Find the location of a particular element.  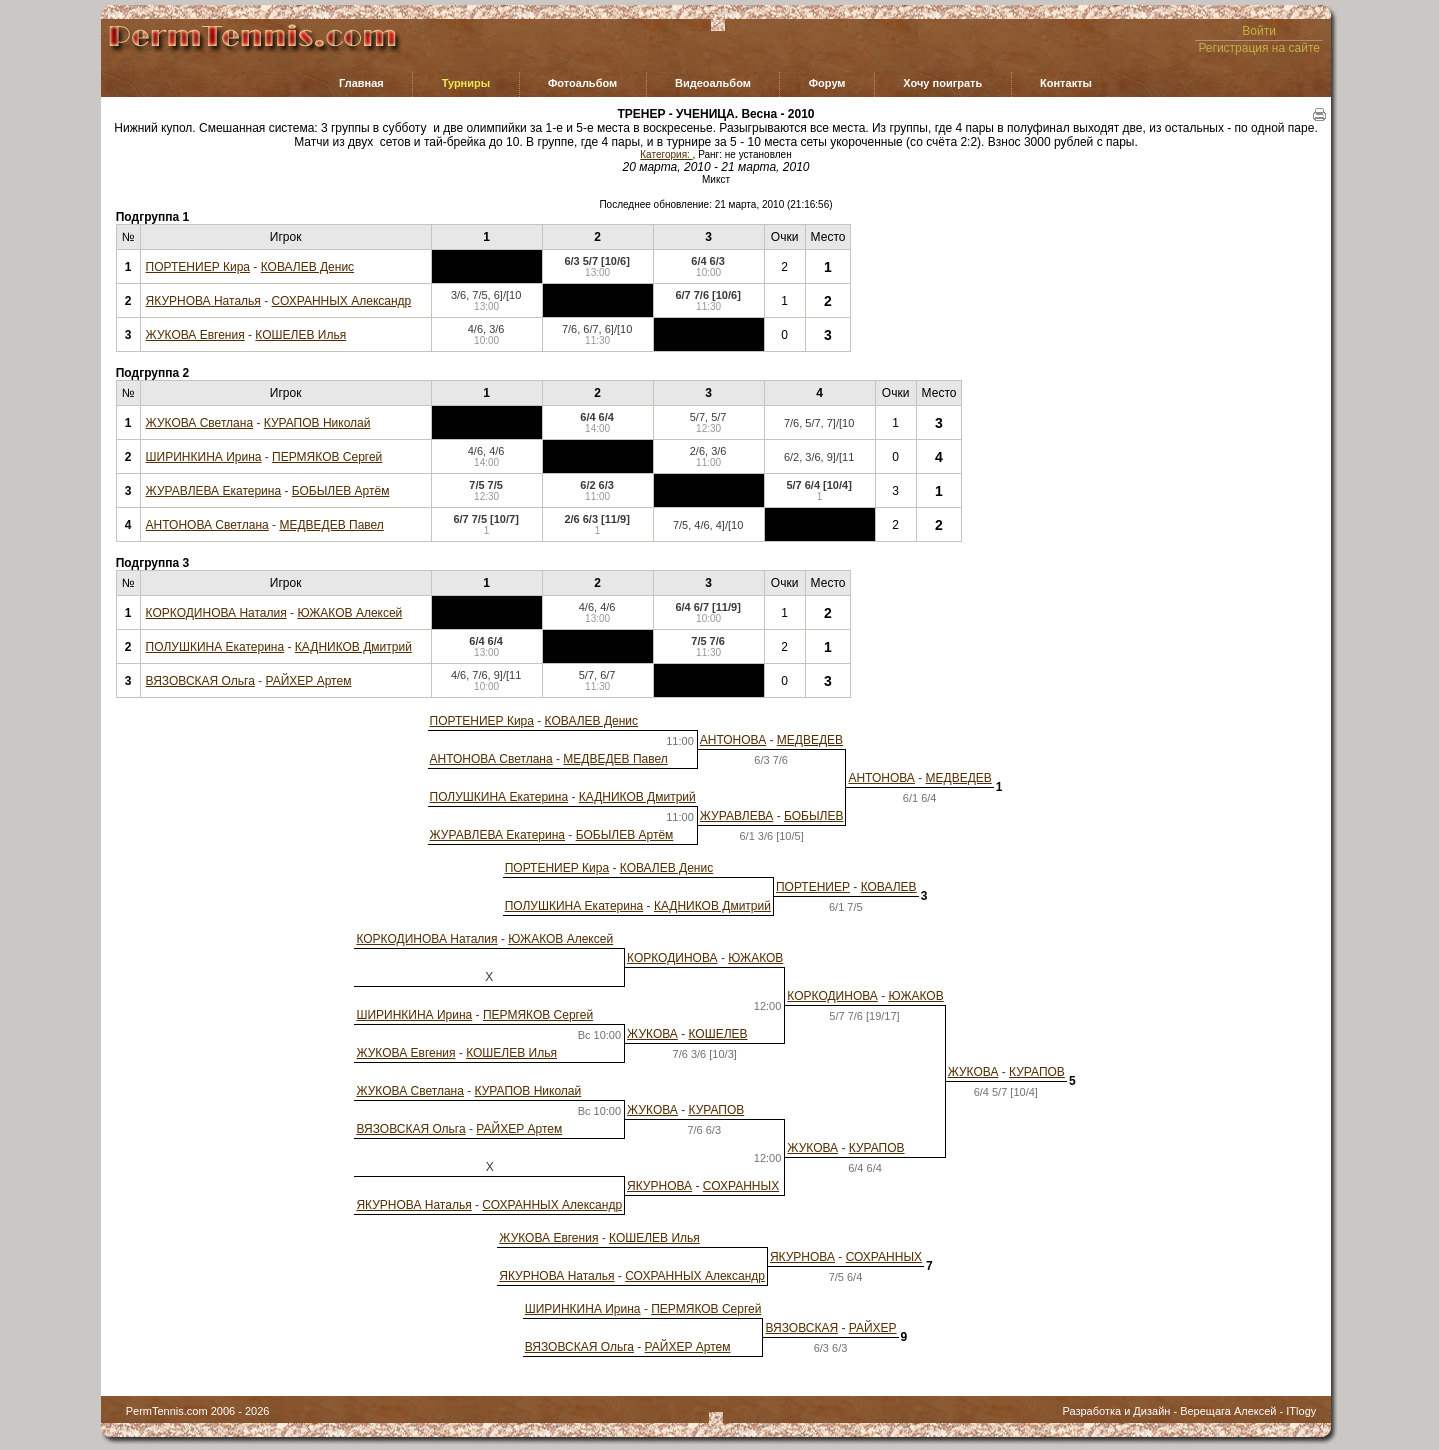

ЯКУРНОВА Наталья is located at coordinates (203, 301).